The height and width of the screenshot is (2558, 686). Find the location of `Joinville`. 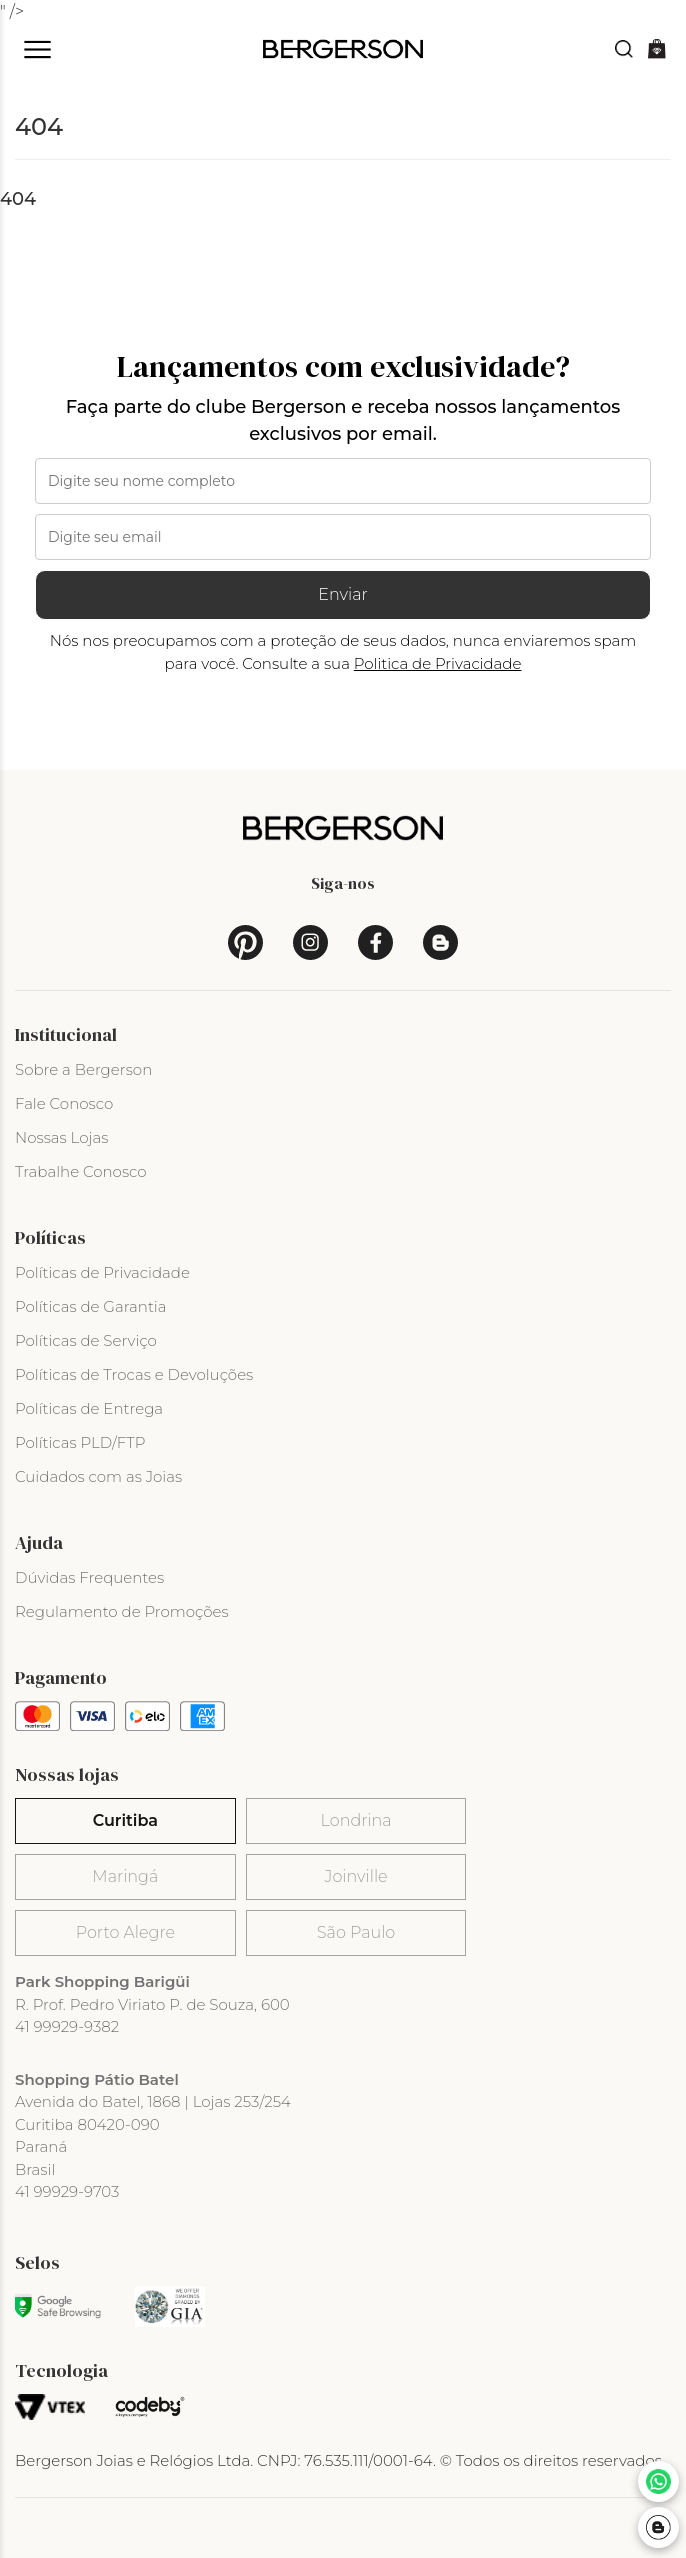

Joinville is located at coordinates (356, 1876).